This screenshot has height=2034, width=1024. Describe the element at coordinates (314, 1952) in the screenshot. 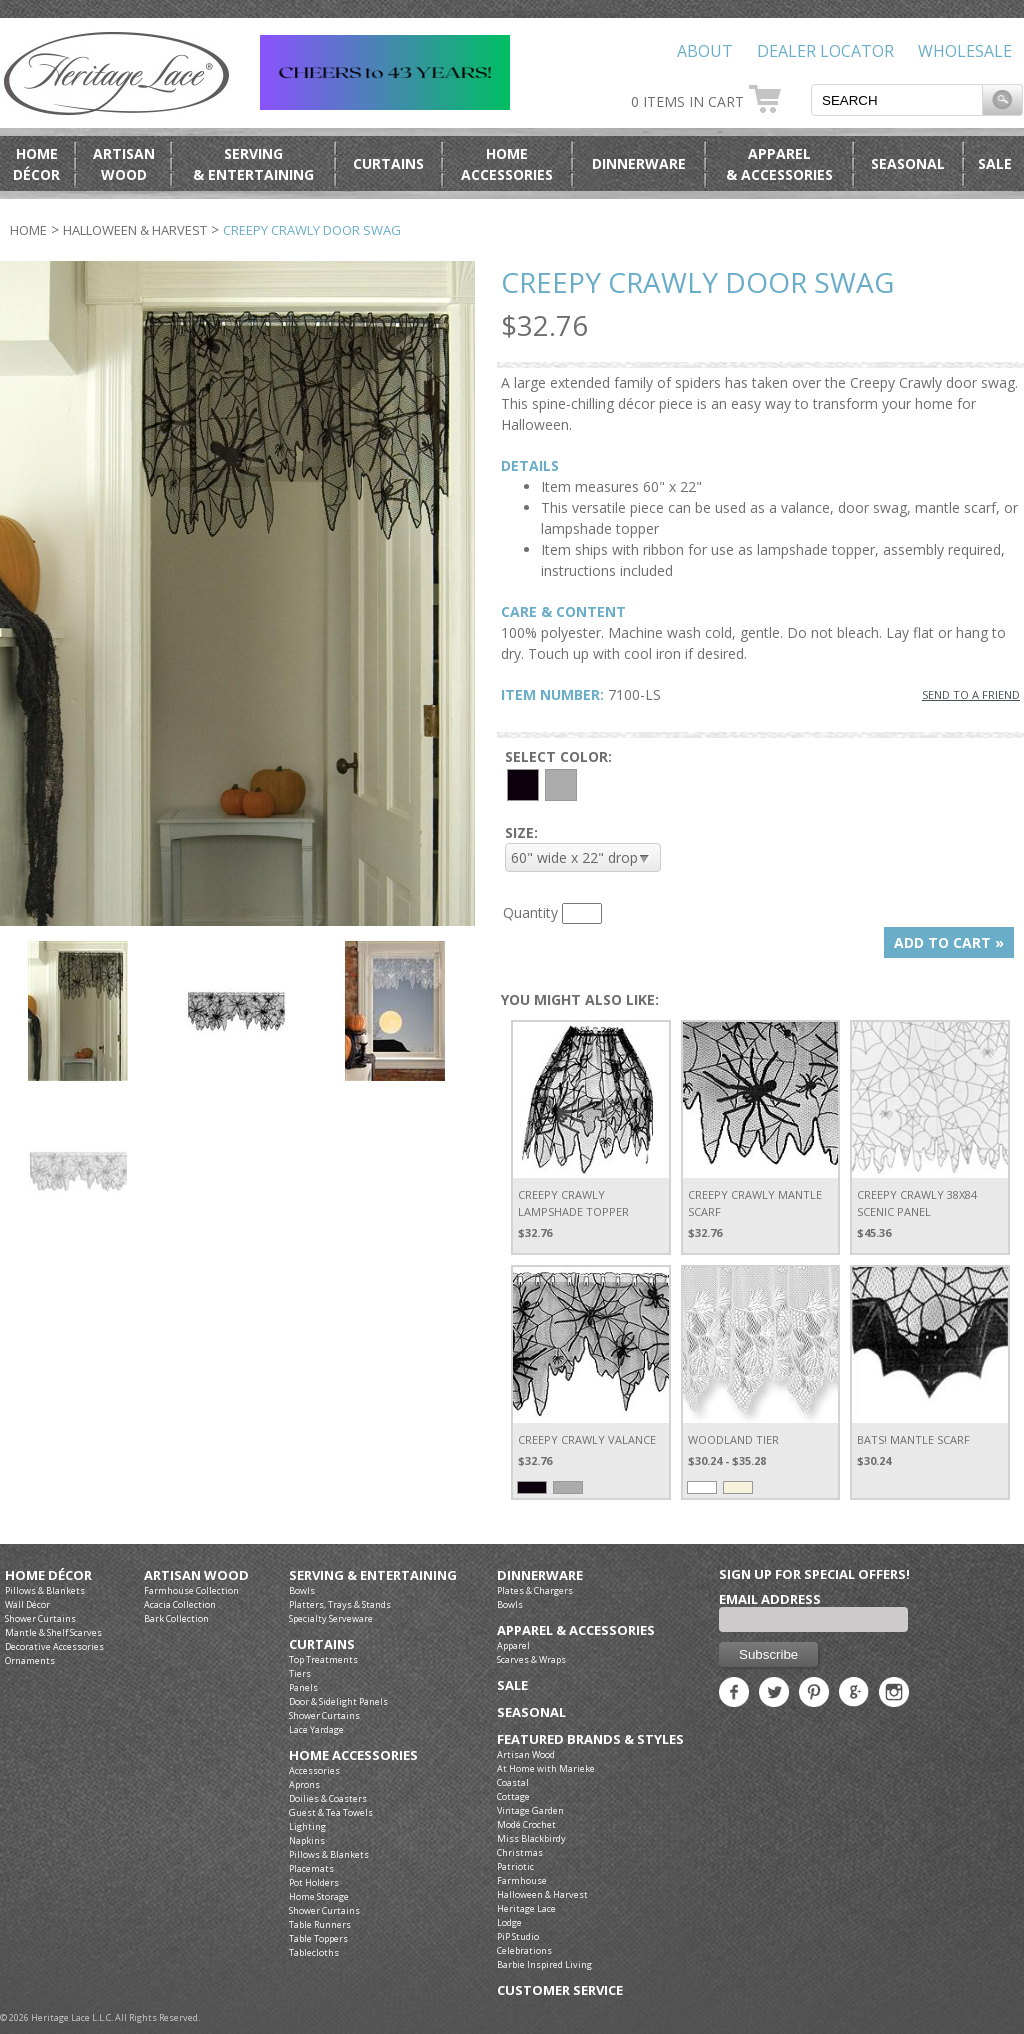

I see `Tablecloths` at that location.